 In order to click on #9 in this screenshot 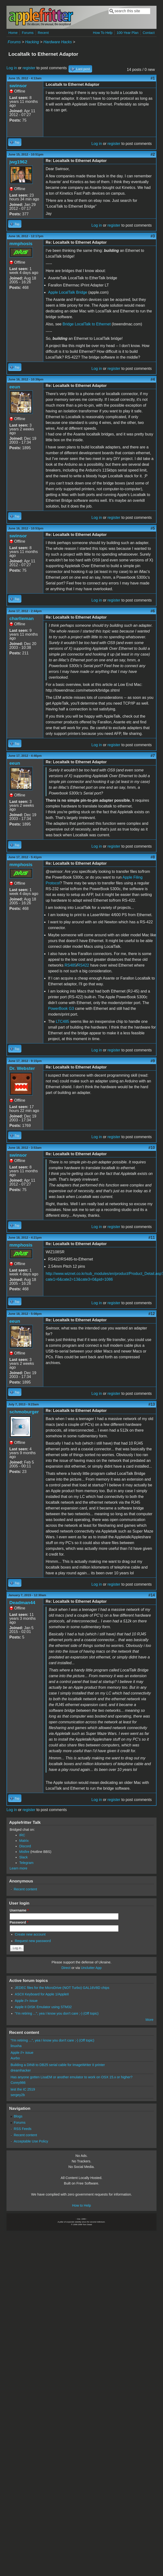, I will do `click(152, 1061)`.